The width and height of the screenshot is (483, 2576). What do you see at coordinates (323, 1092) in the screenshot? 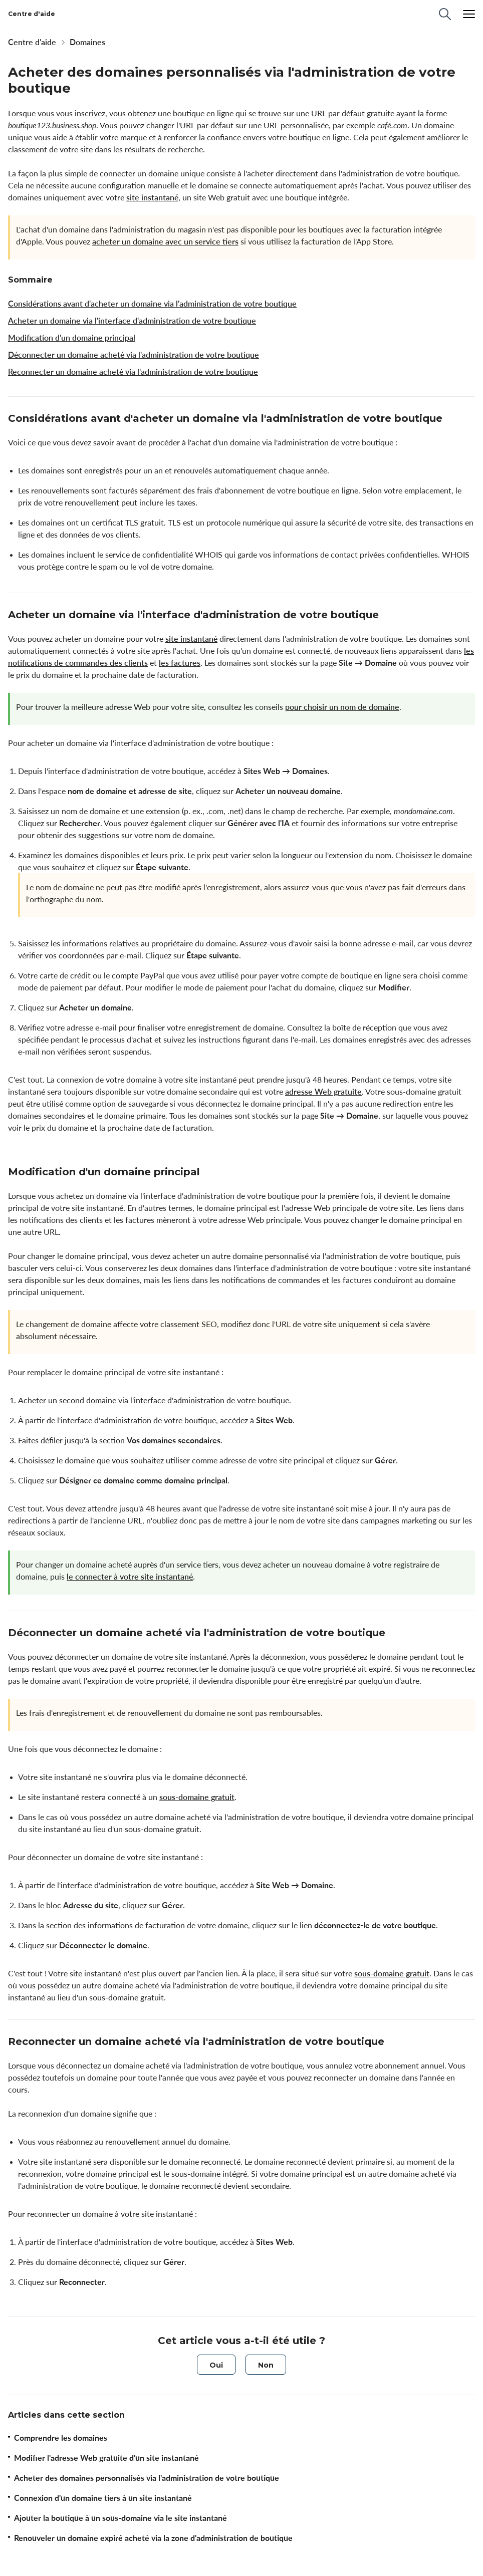
I see `adresse Web gratuite` at bounding box center [323, 1092].